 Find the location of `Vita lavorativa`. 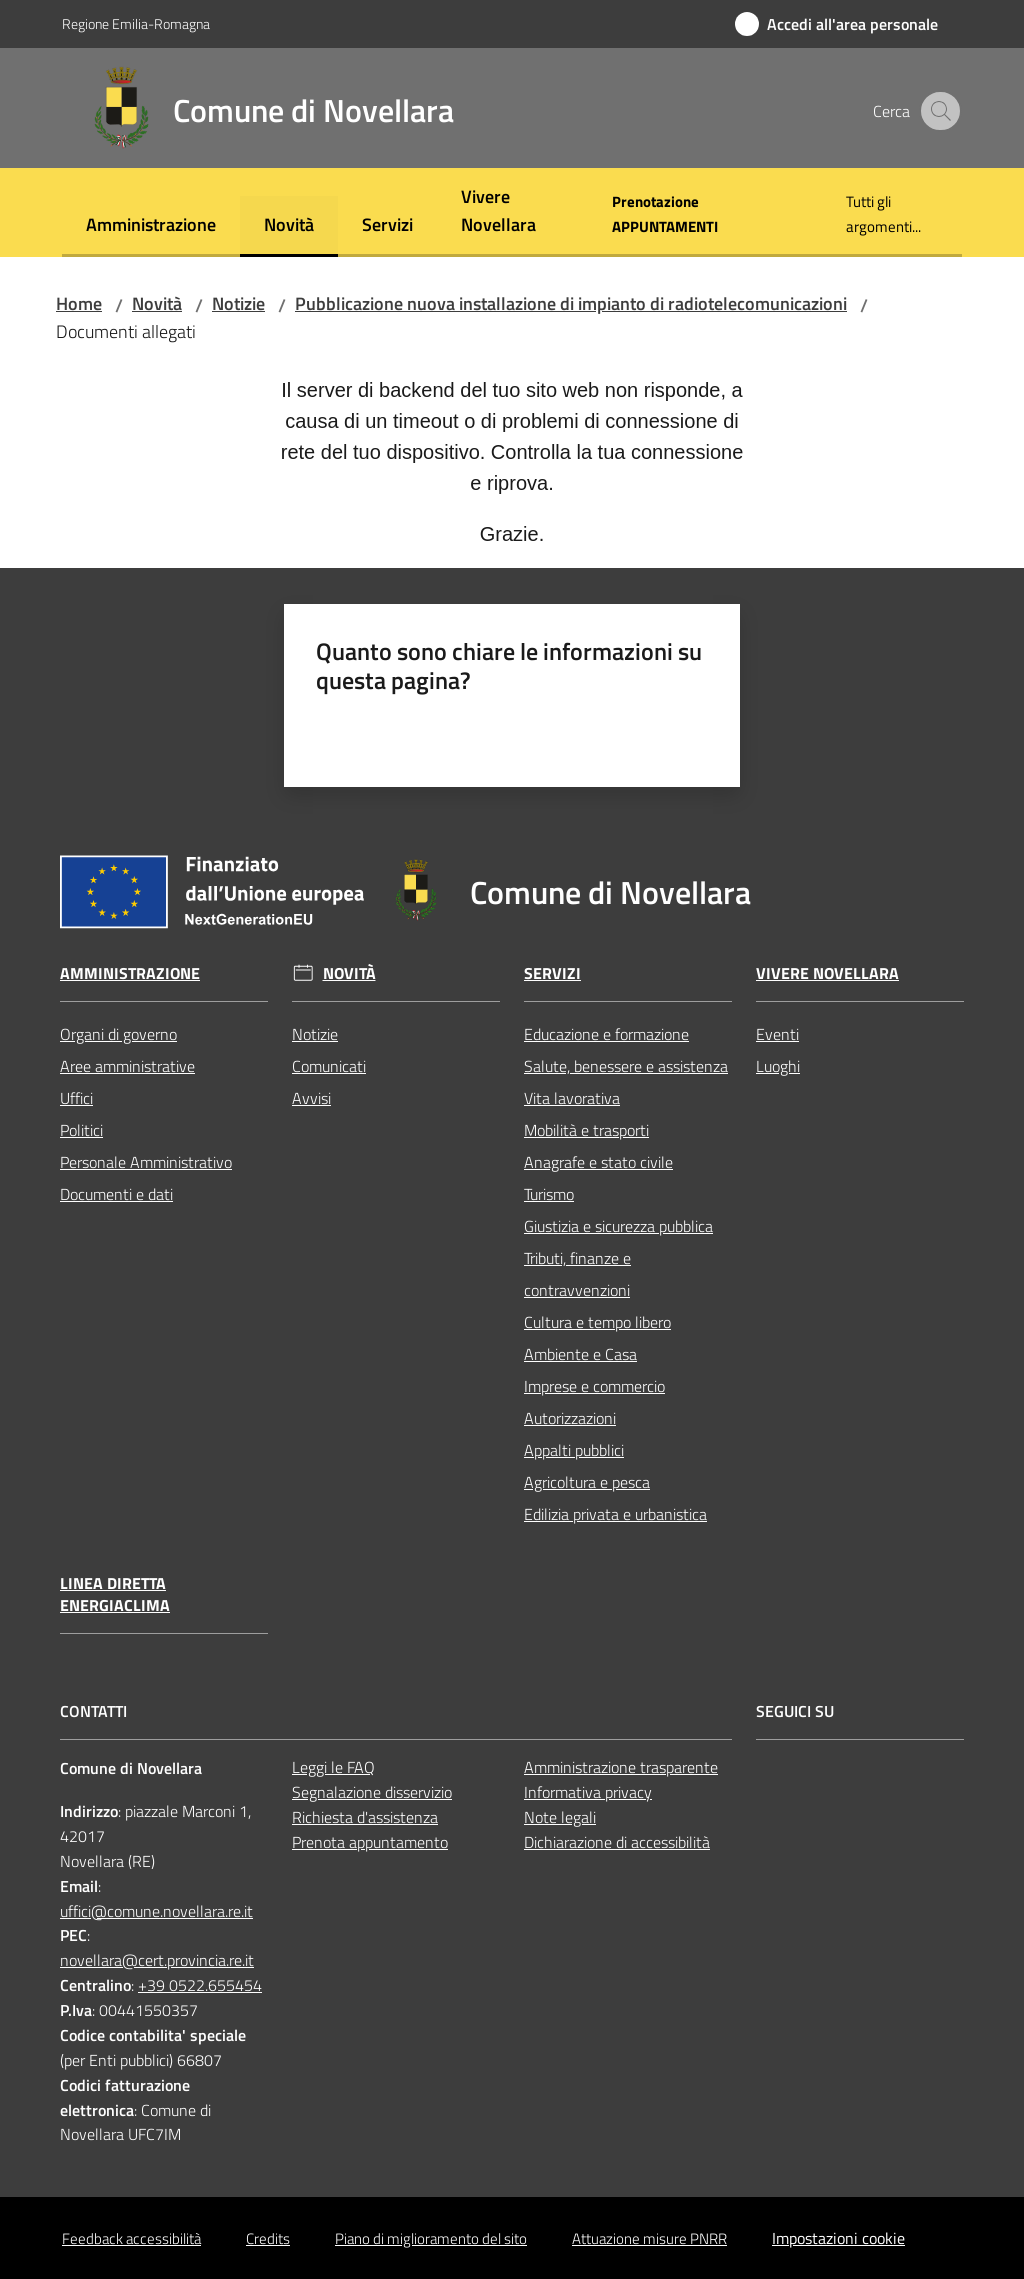

Vita lavorativa is located at coordinates (572, 1098).